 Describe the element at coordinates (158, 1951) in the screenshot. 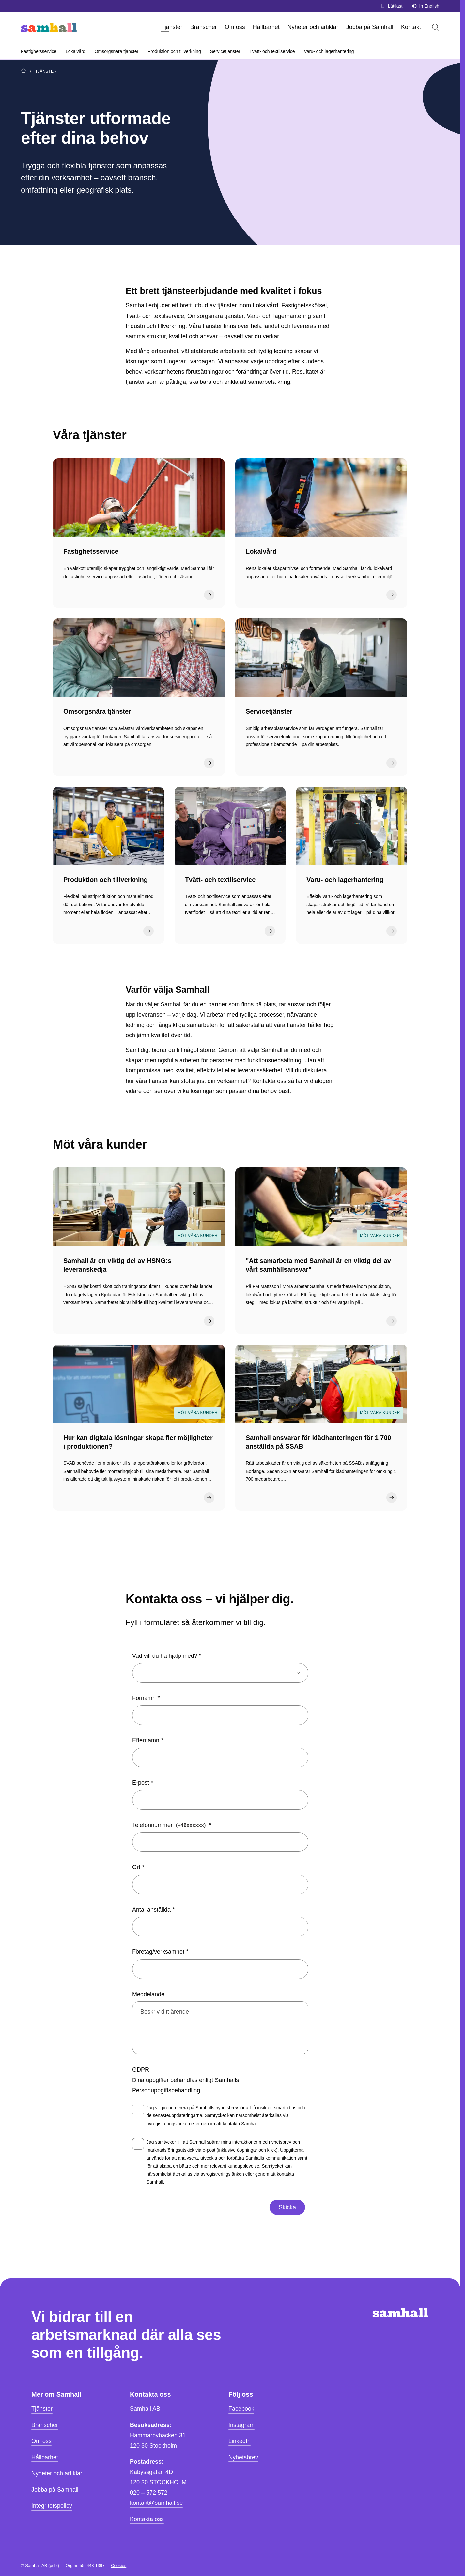

I see `Företag/verksamhet` at that location.